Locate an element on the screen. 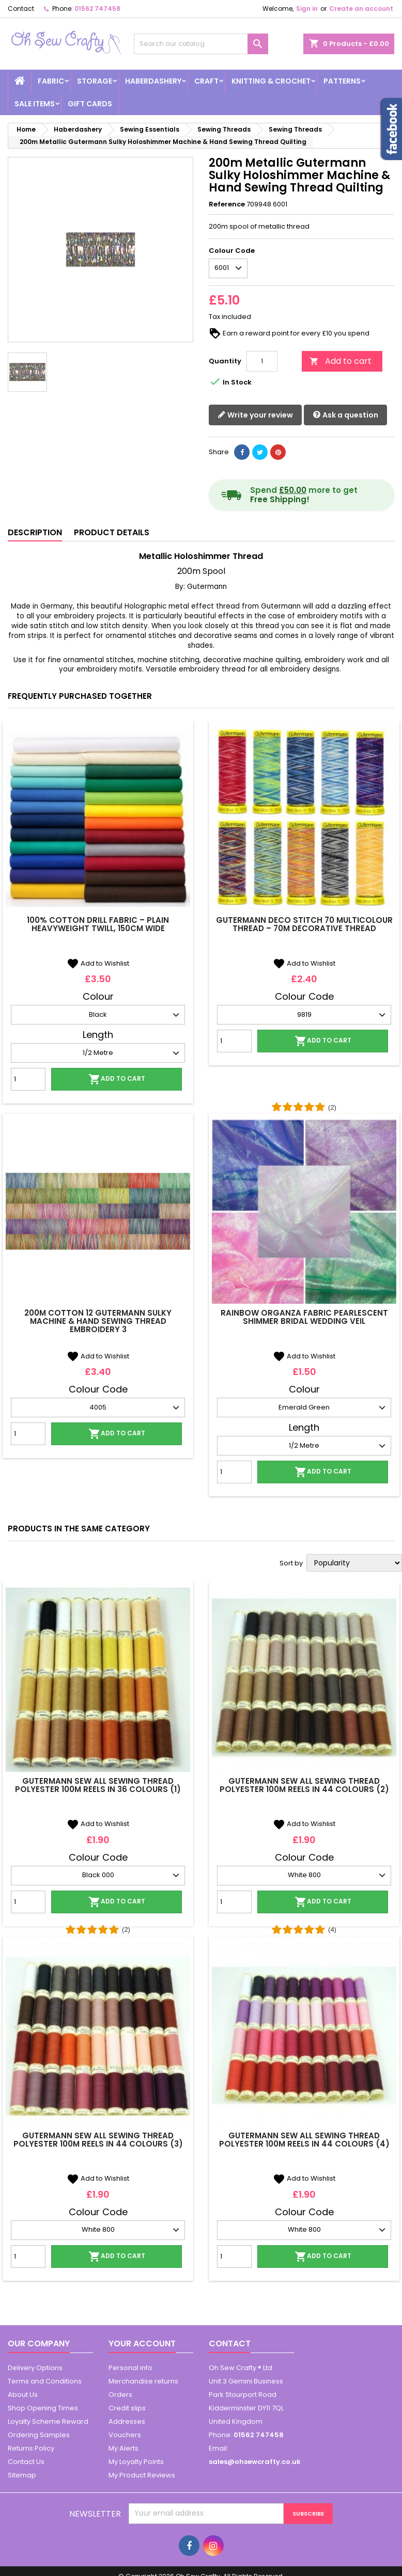 The width and height of the screenshot is (402, 2576). Merchandise returns is located at coordinates (143, 2381).